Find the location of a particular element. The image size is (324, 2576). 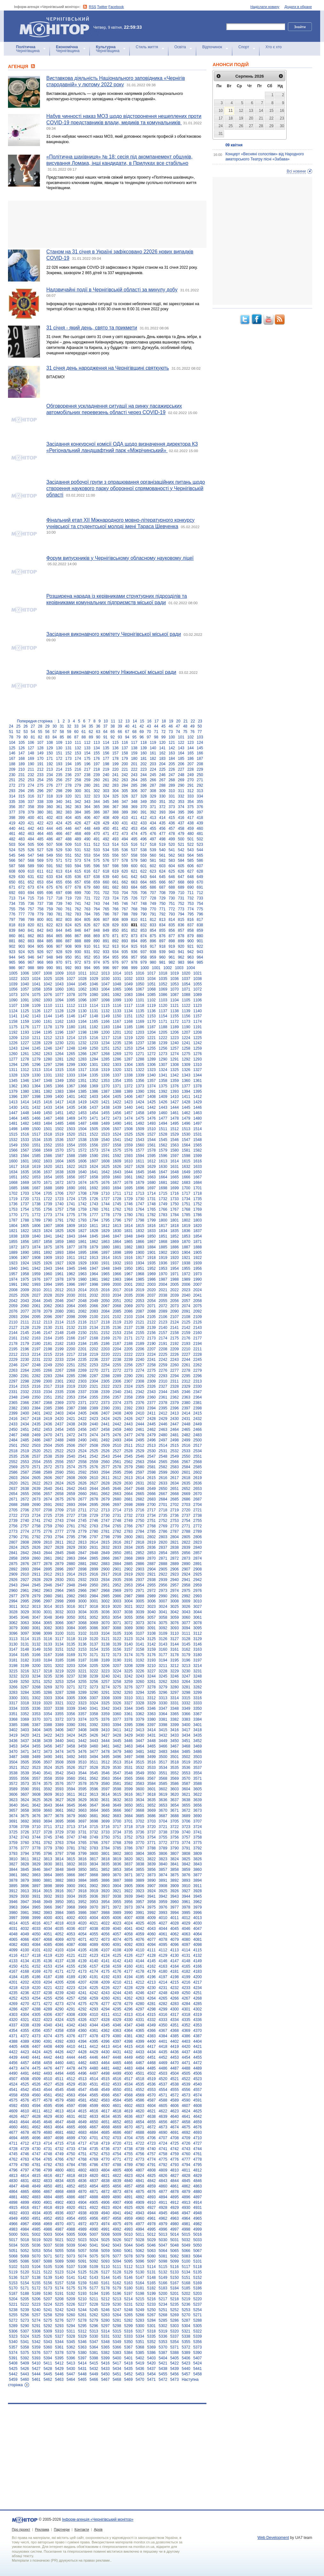

1893 is located at coordinates (59, 1252).